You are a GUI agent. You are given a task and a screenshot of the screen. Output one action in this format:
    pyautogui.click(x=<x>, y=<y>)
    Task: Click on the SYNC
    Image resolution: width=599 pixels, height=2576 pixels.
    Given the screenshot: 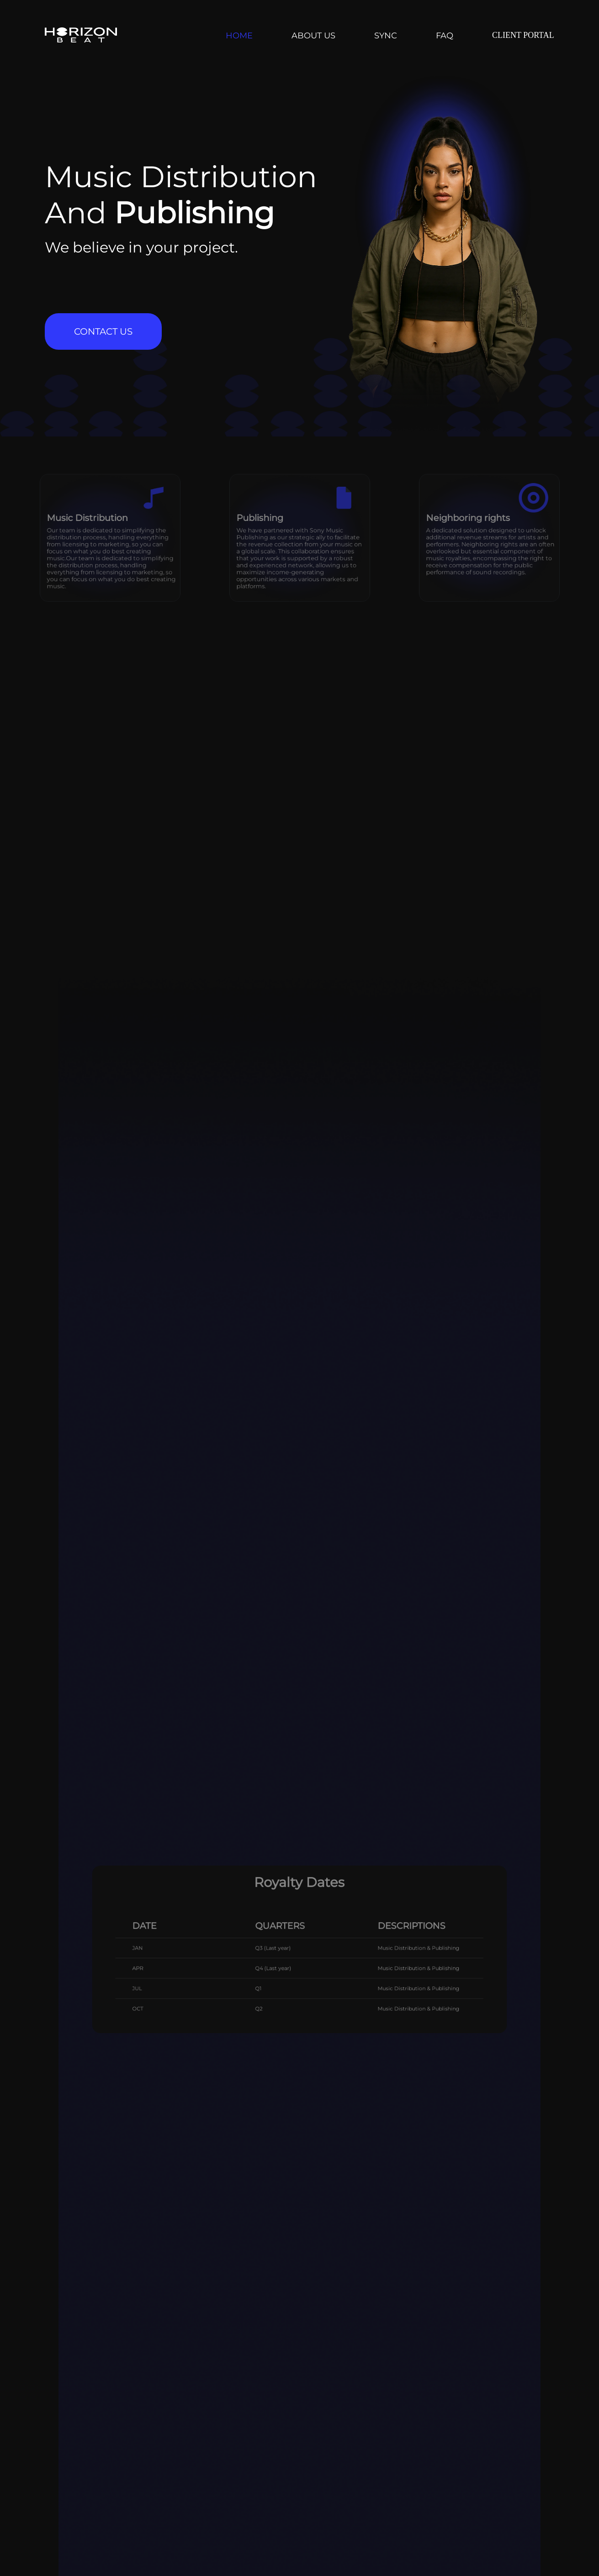 What is the action you would take?
    pyautogui.click(x=385, y=36)
    